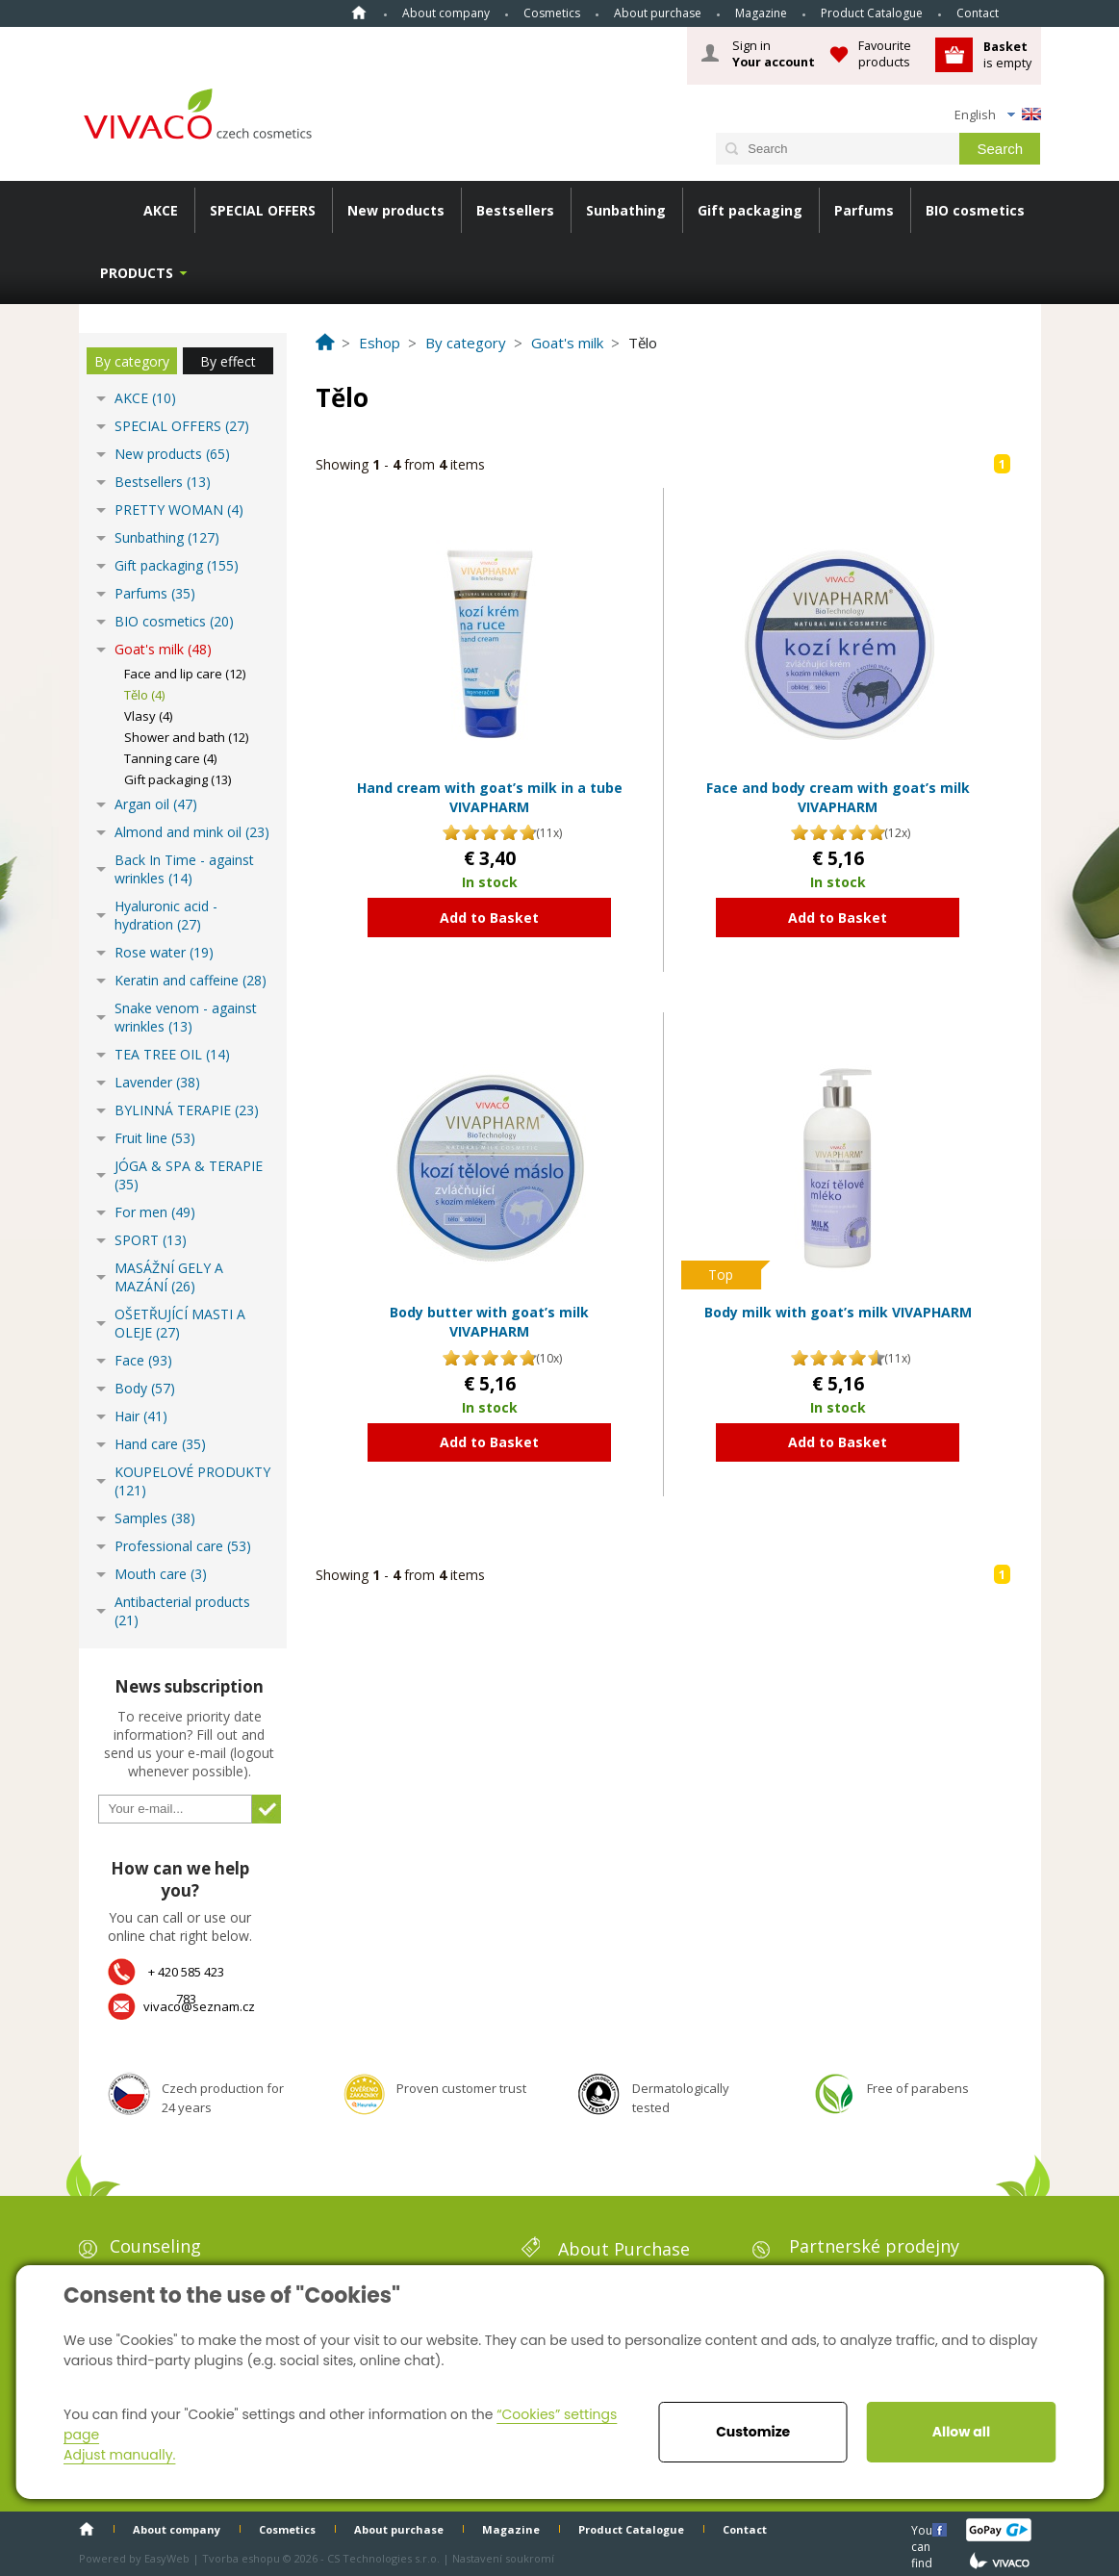 This screenshot has height=2576, width=1119. I want to click on Product Catalogue, so click(872, 13).